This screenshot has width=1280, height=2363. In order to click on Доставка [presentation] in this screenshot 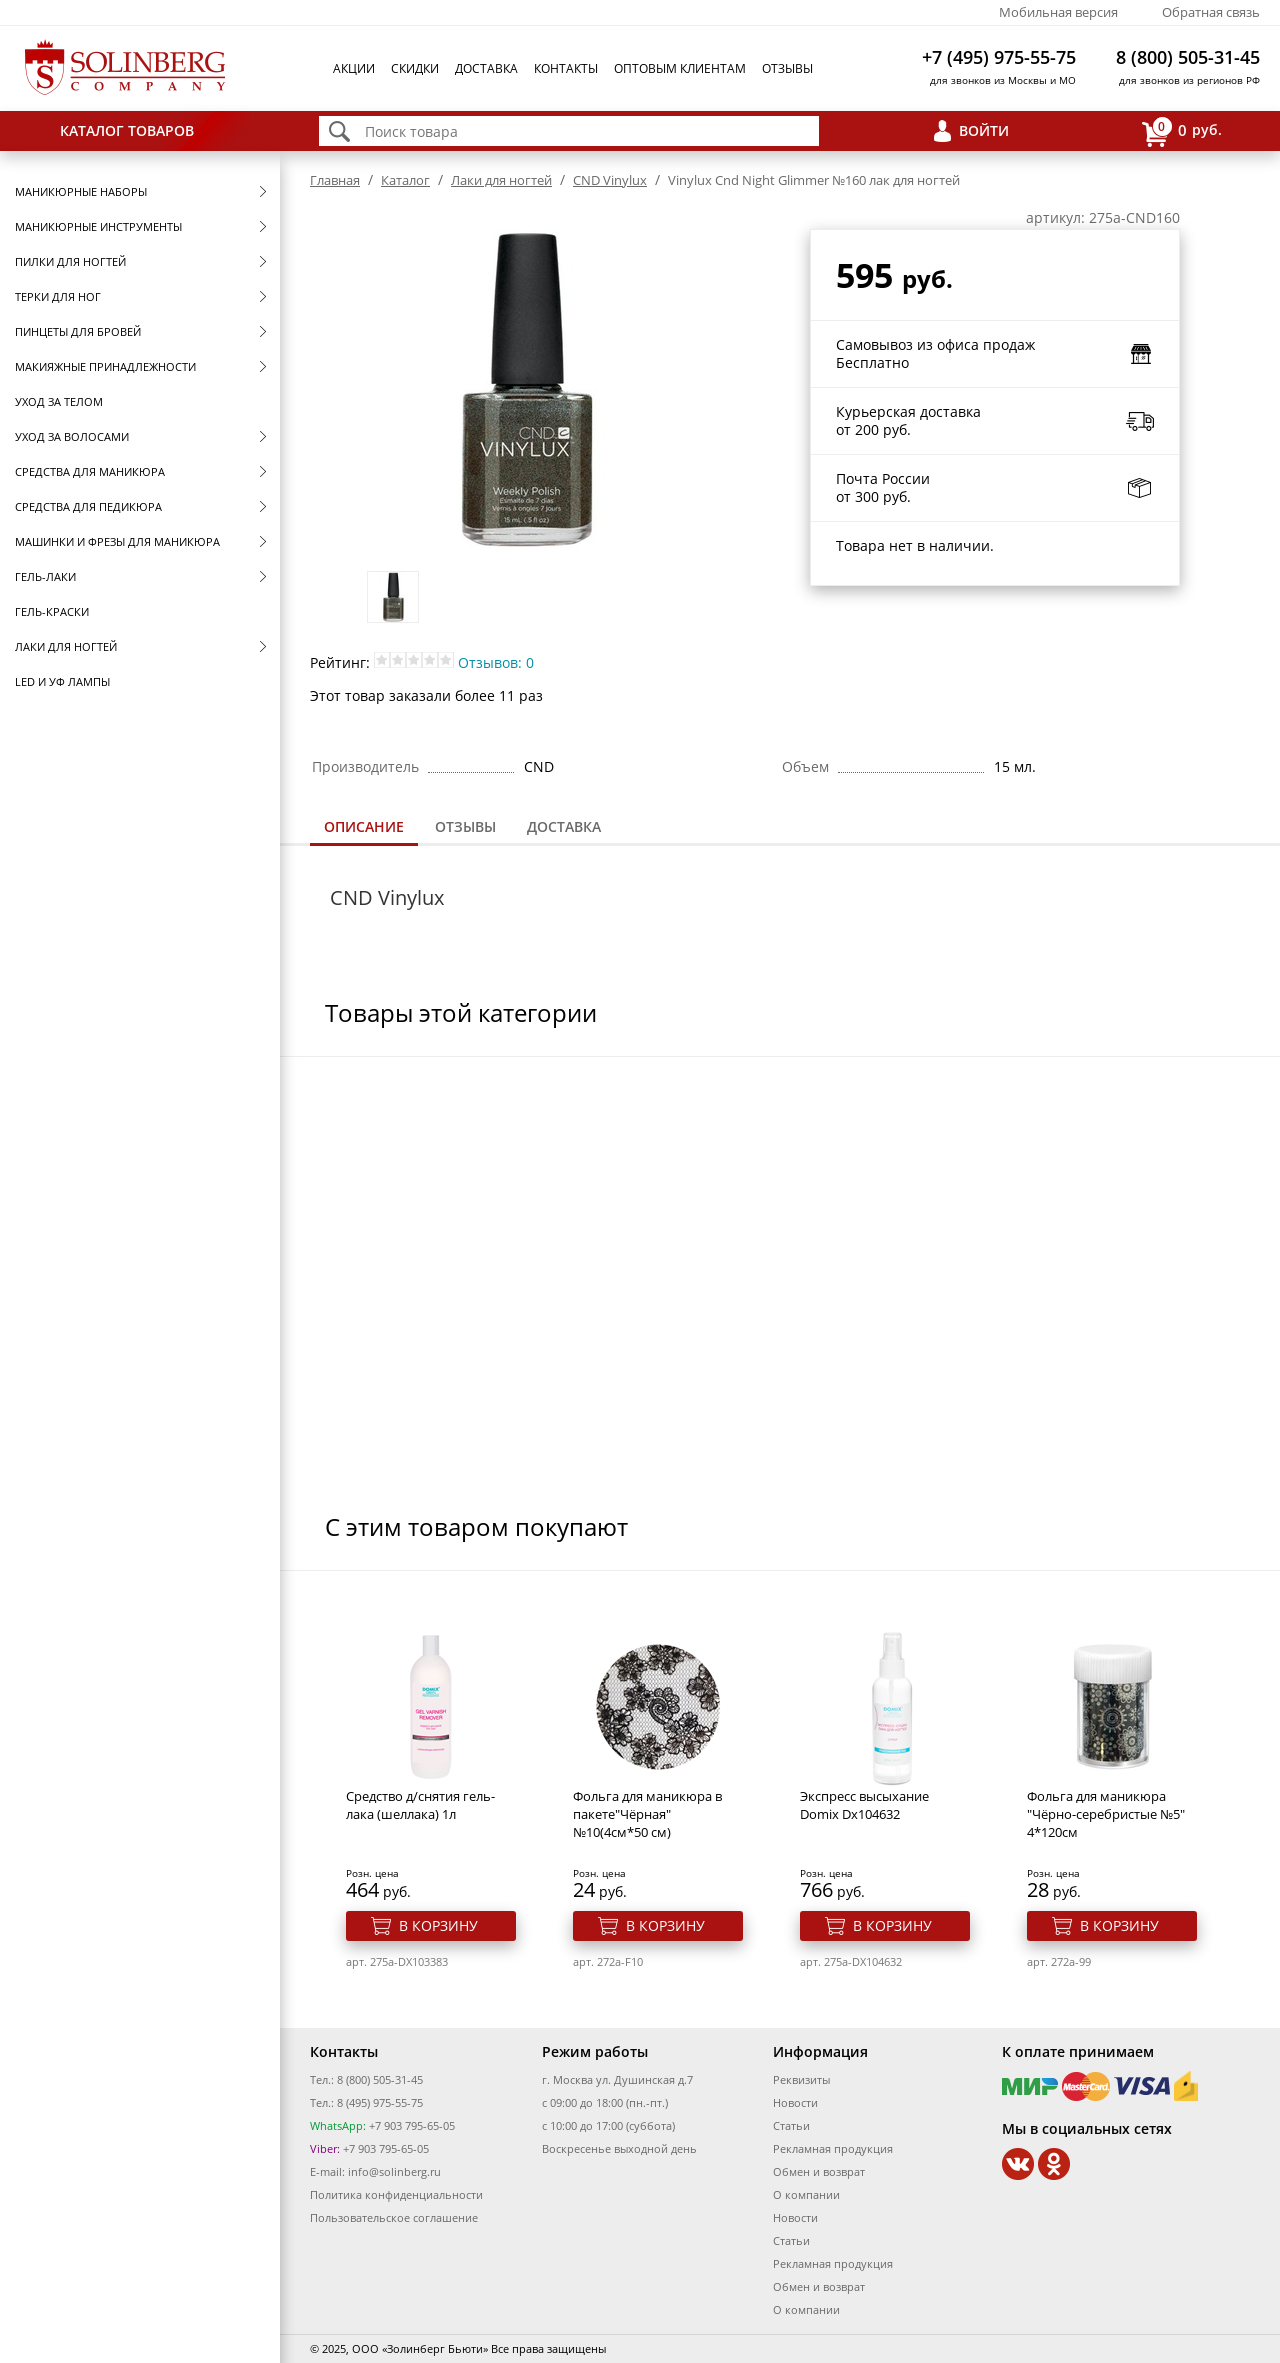, I will do `click(564, 826)`.